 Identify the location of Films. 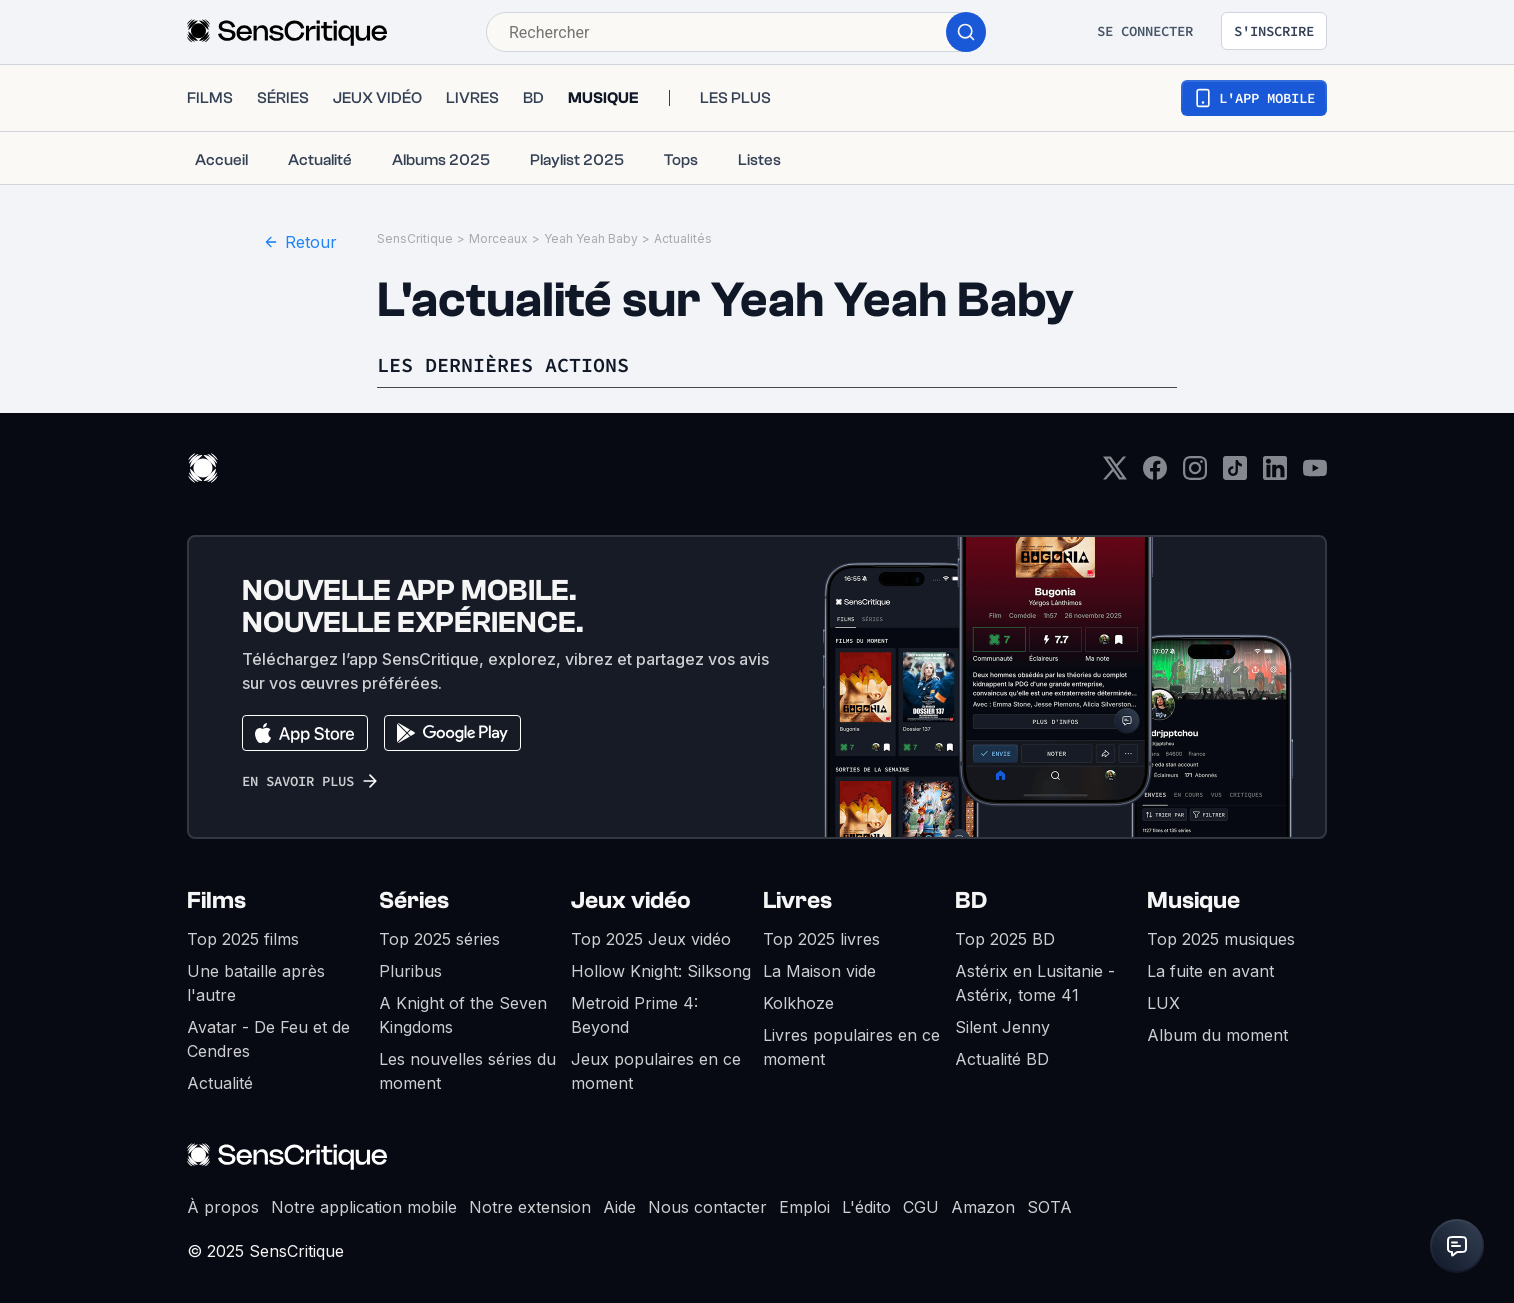
(216, 900).